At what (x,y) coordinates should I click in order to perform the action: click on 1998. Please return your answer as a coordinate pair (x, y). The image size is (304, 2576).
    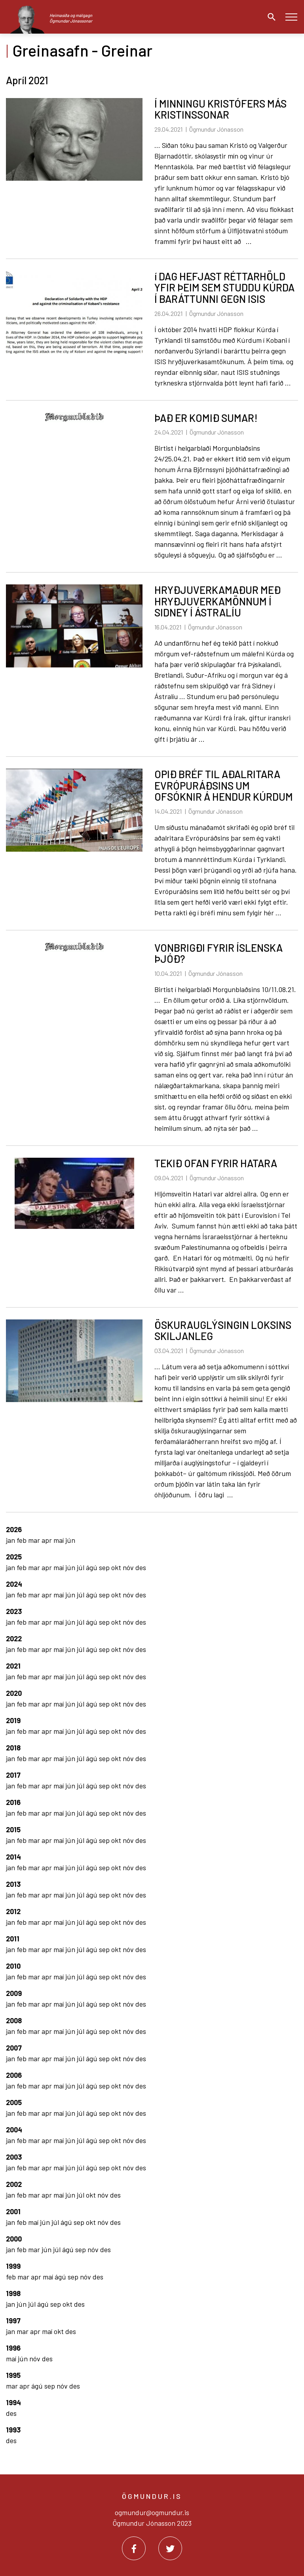
    Looking at the image, I should click on (13, 2293).